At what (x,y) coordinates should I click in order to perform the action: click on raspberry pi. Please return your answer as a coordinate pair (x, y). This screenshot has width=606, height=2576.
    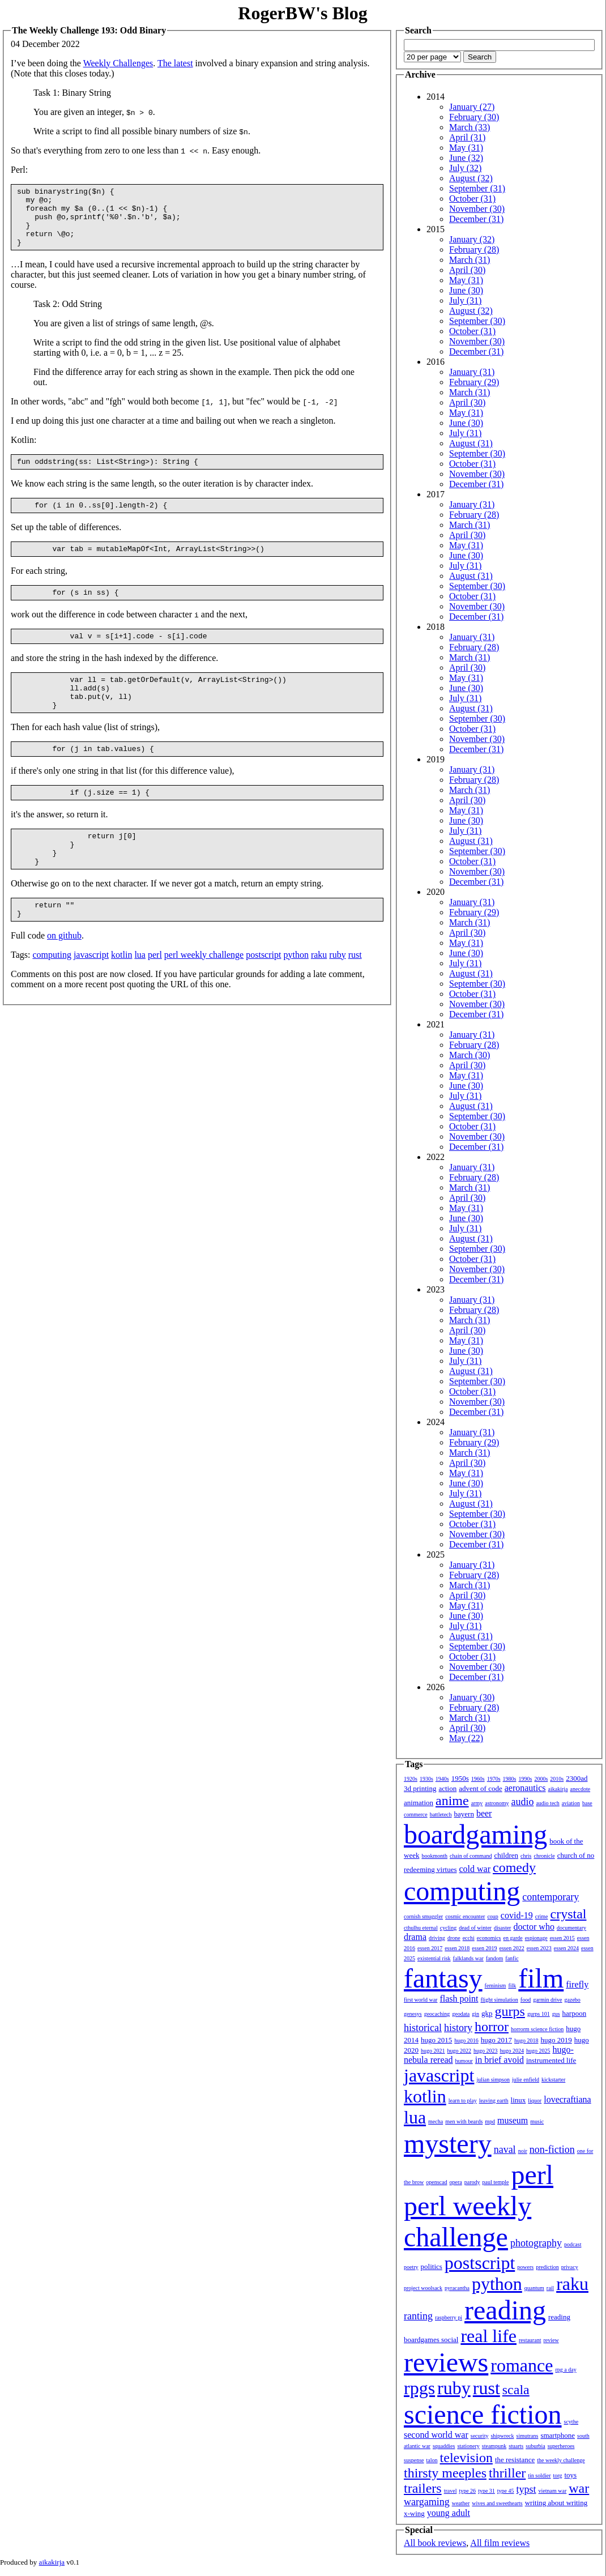
    Looking at the image, I should click on (448, 2317).